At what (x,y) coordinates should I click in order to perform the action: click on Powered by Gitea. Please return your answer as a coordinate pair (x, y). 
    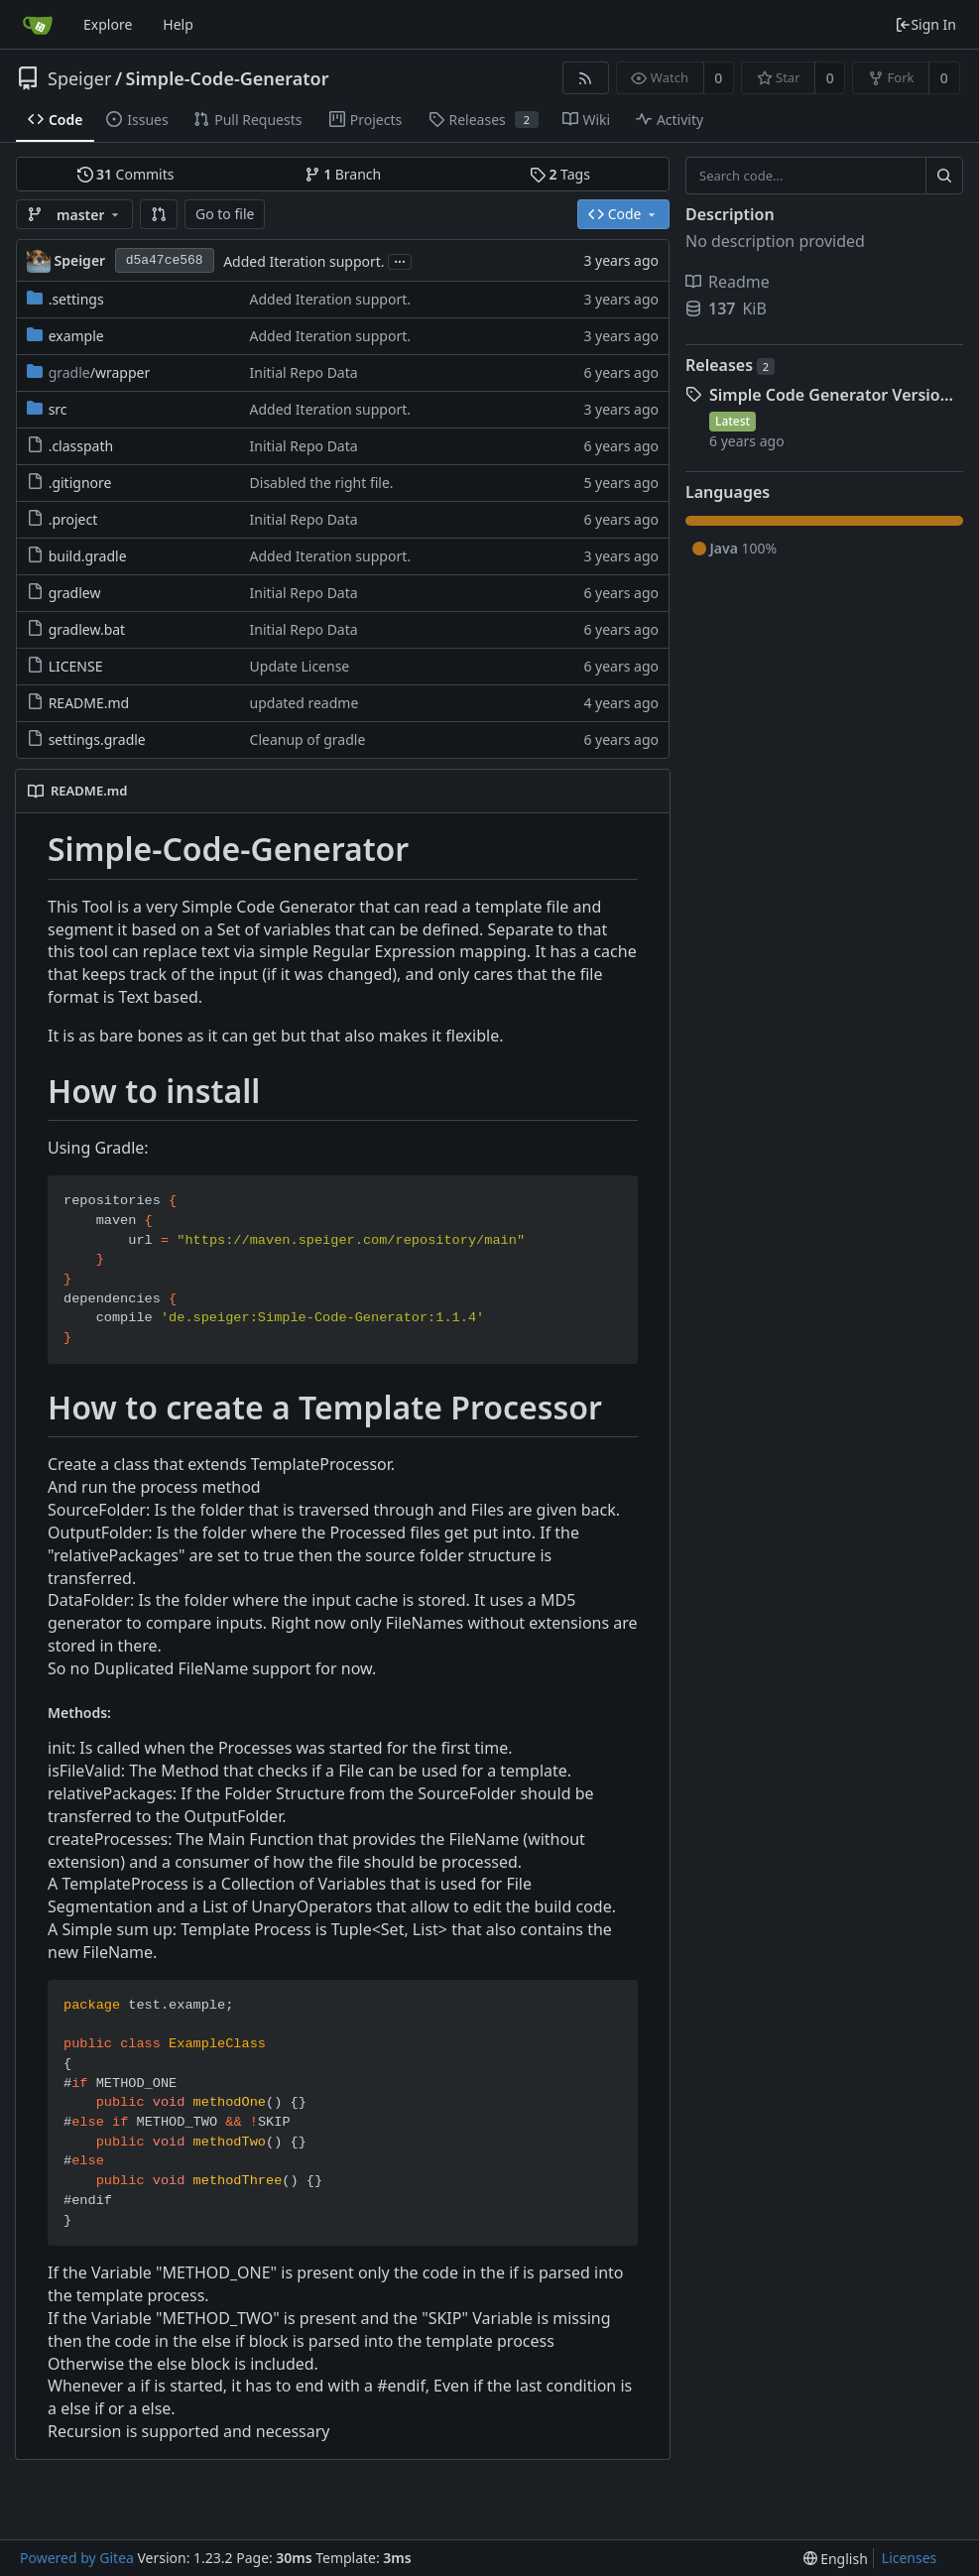
    Looking at the image, I should click on (77, 2557).